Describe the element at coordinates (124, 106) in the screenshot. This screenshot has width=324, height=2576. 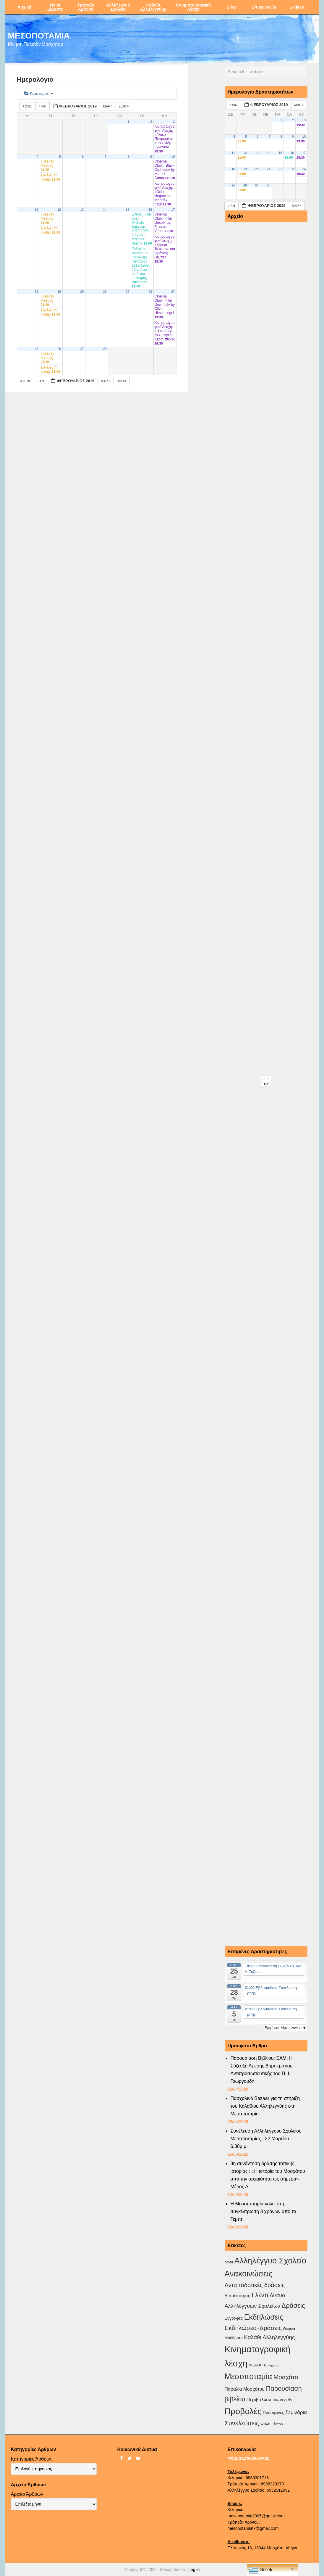
I see `2020` at that location.